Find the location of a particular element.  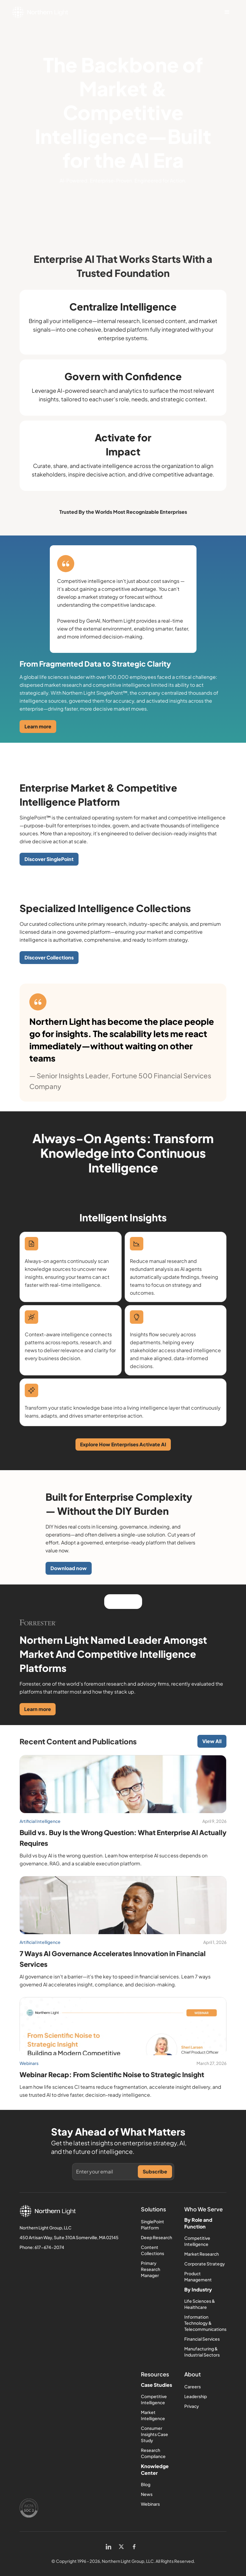

Product Management is located at coordinates (198, 2276).